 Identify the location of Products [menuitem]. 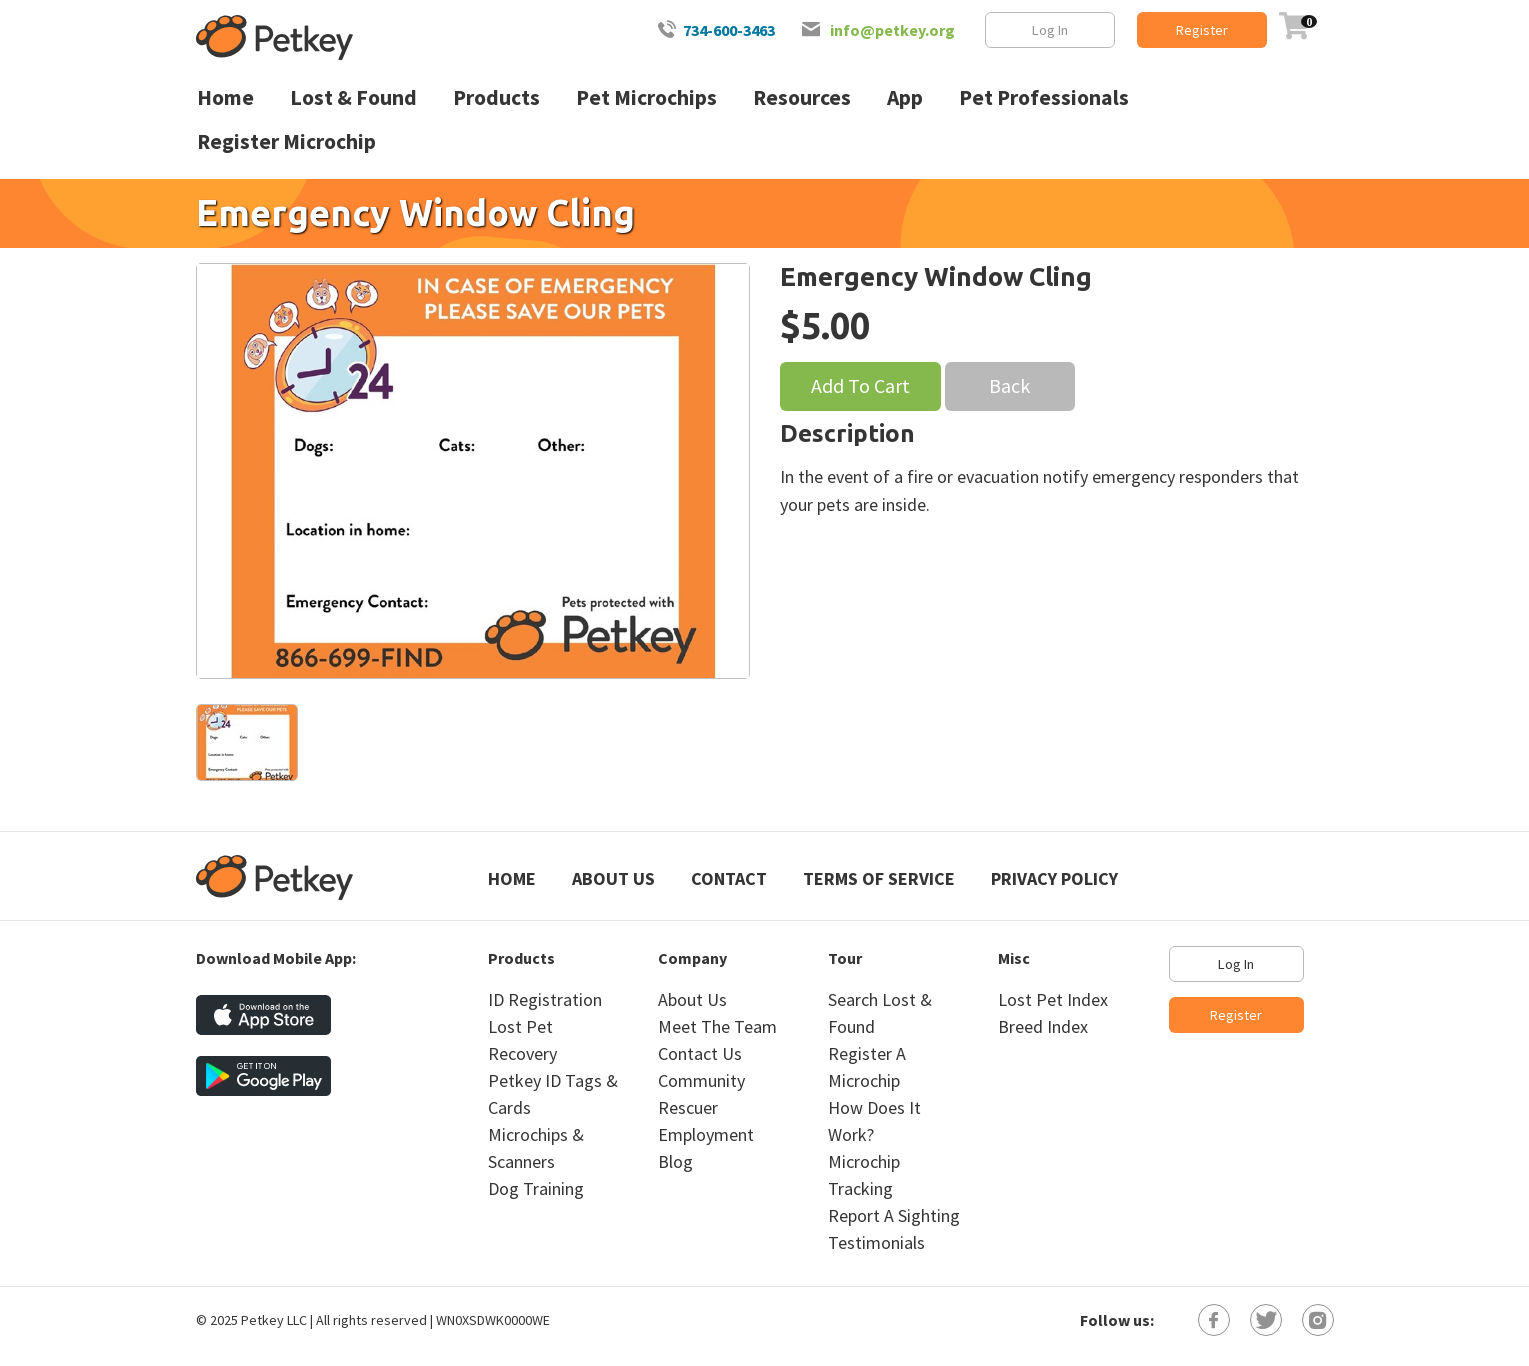
(496, 97).